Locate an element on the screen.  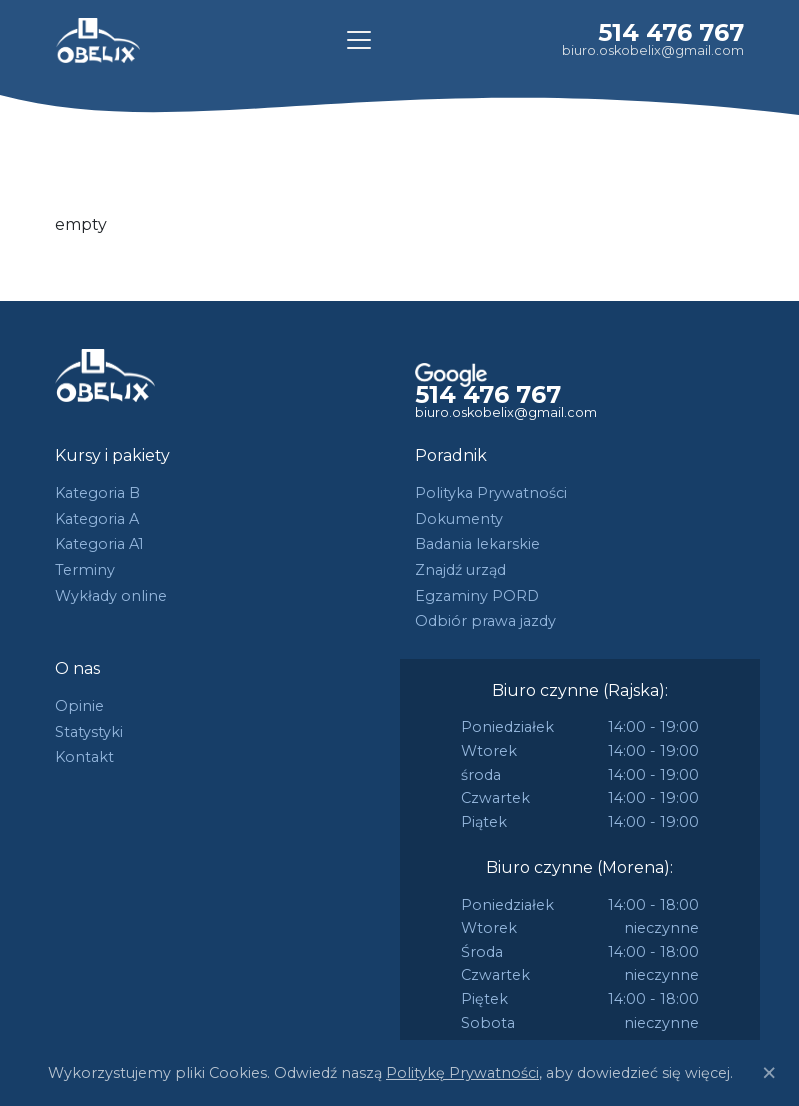
Egzaminy PORD is located at coordinates (477, 596).